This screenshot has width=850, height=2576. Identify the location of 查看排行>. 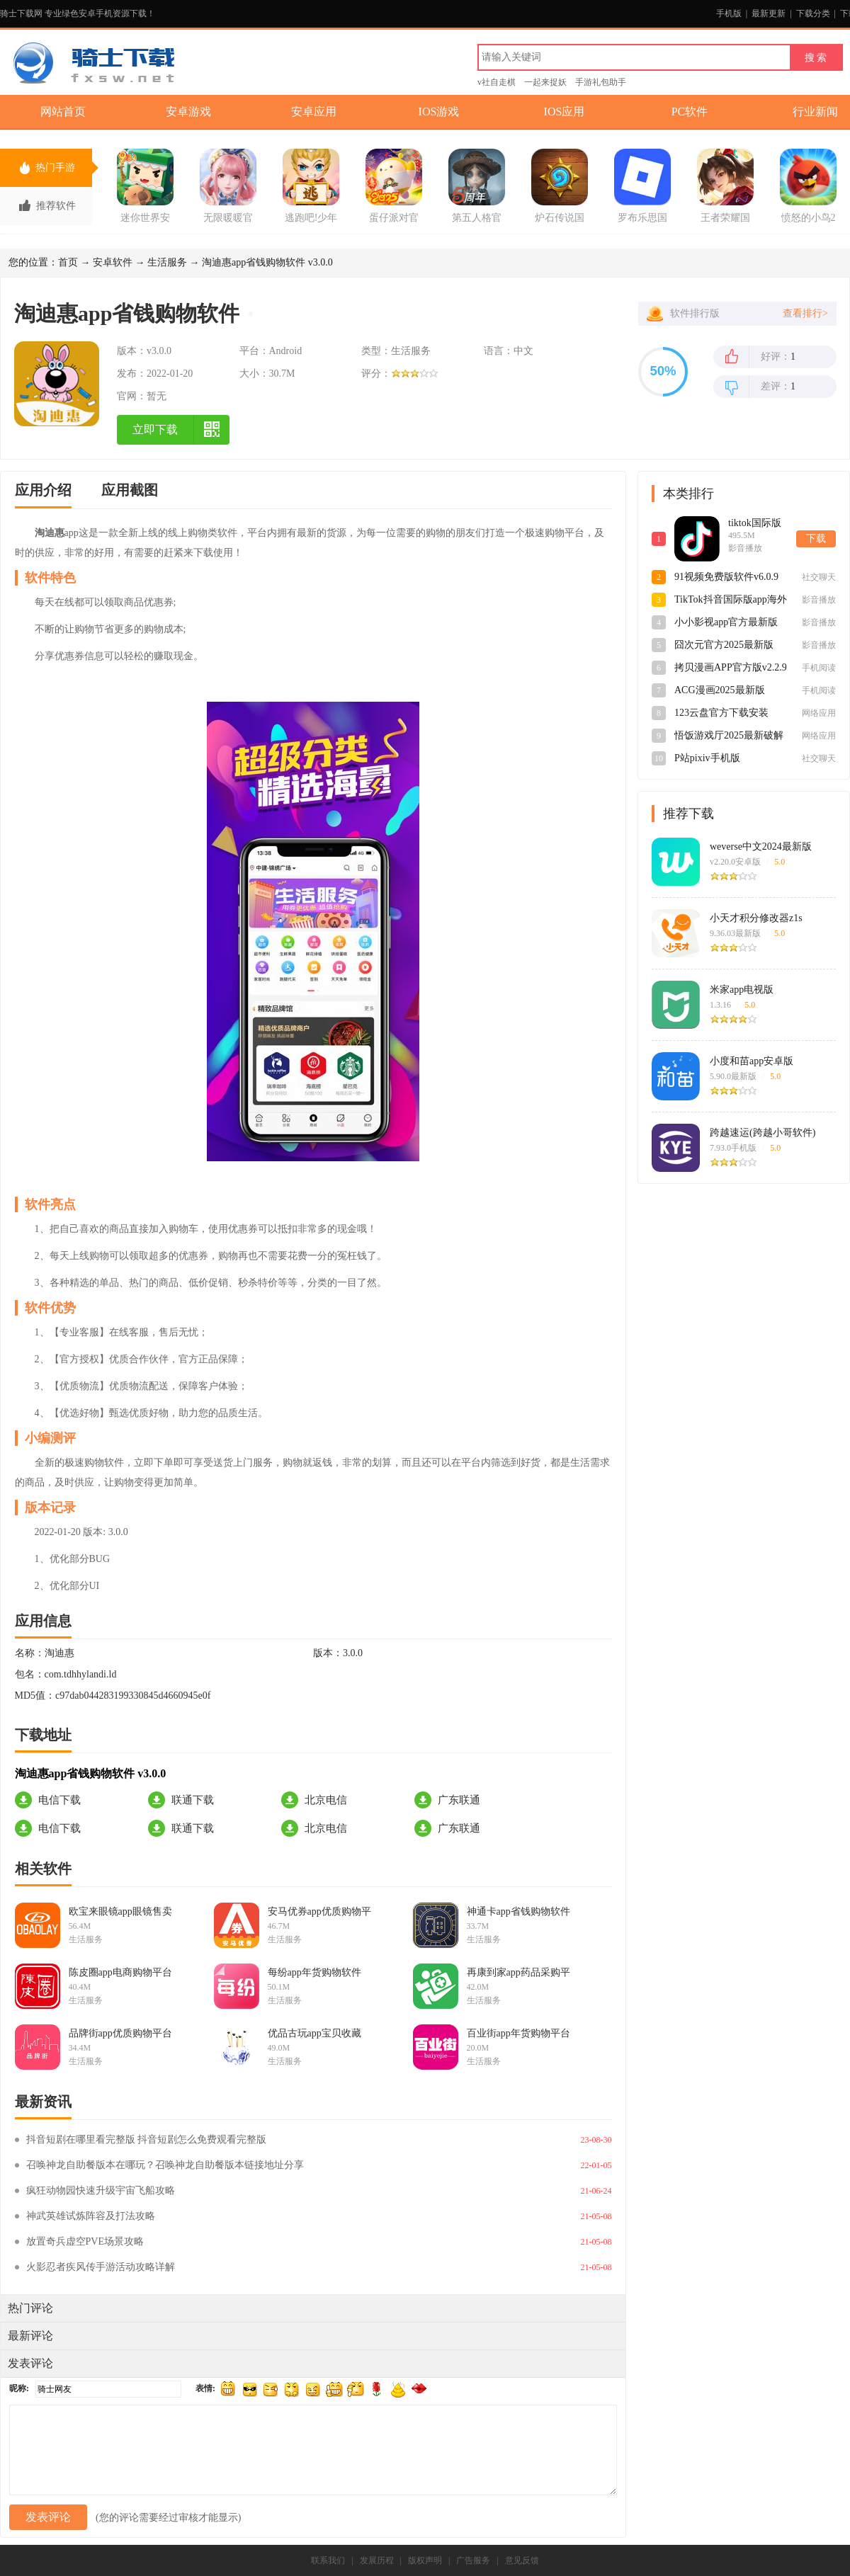
(805, 313).